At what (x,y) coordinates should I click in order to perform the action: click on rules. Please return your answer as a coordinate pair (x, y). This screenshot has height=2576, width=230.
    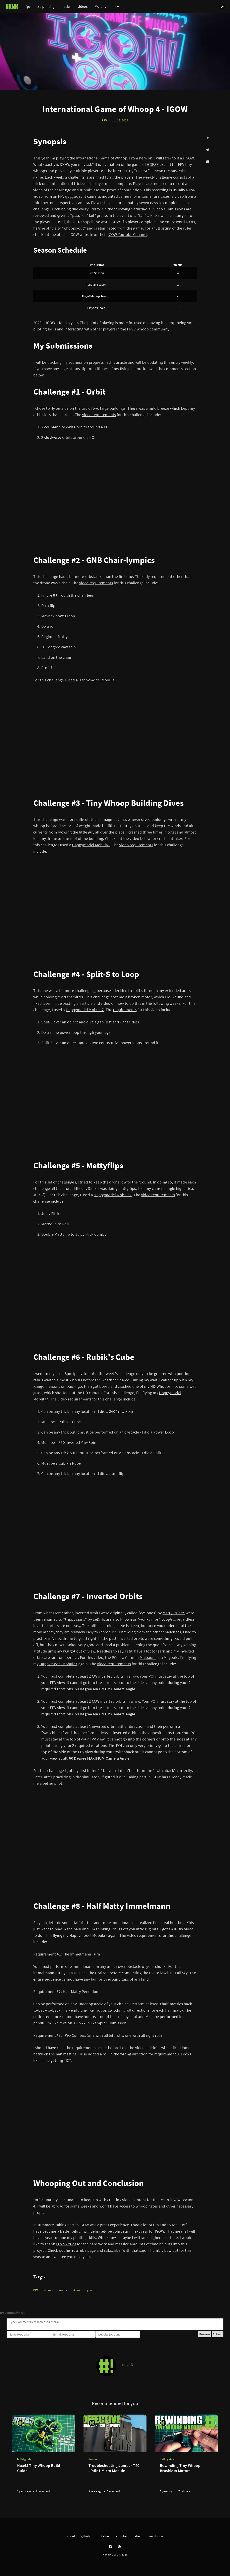
    Looking at the image, I should click on (187, 228).